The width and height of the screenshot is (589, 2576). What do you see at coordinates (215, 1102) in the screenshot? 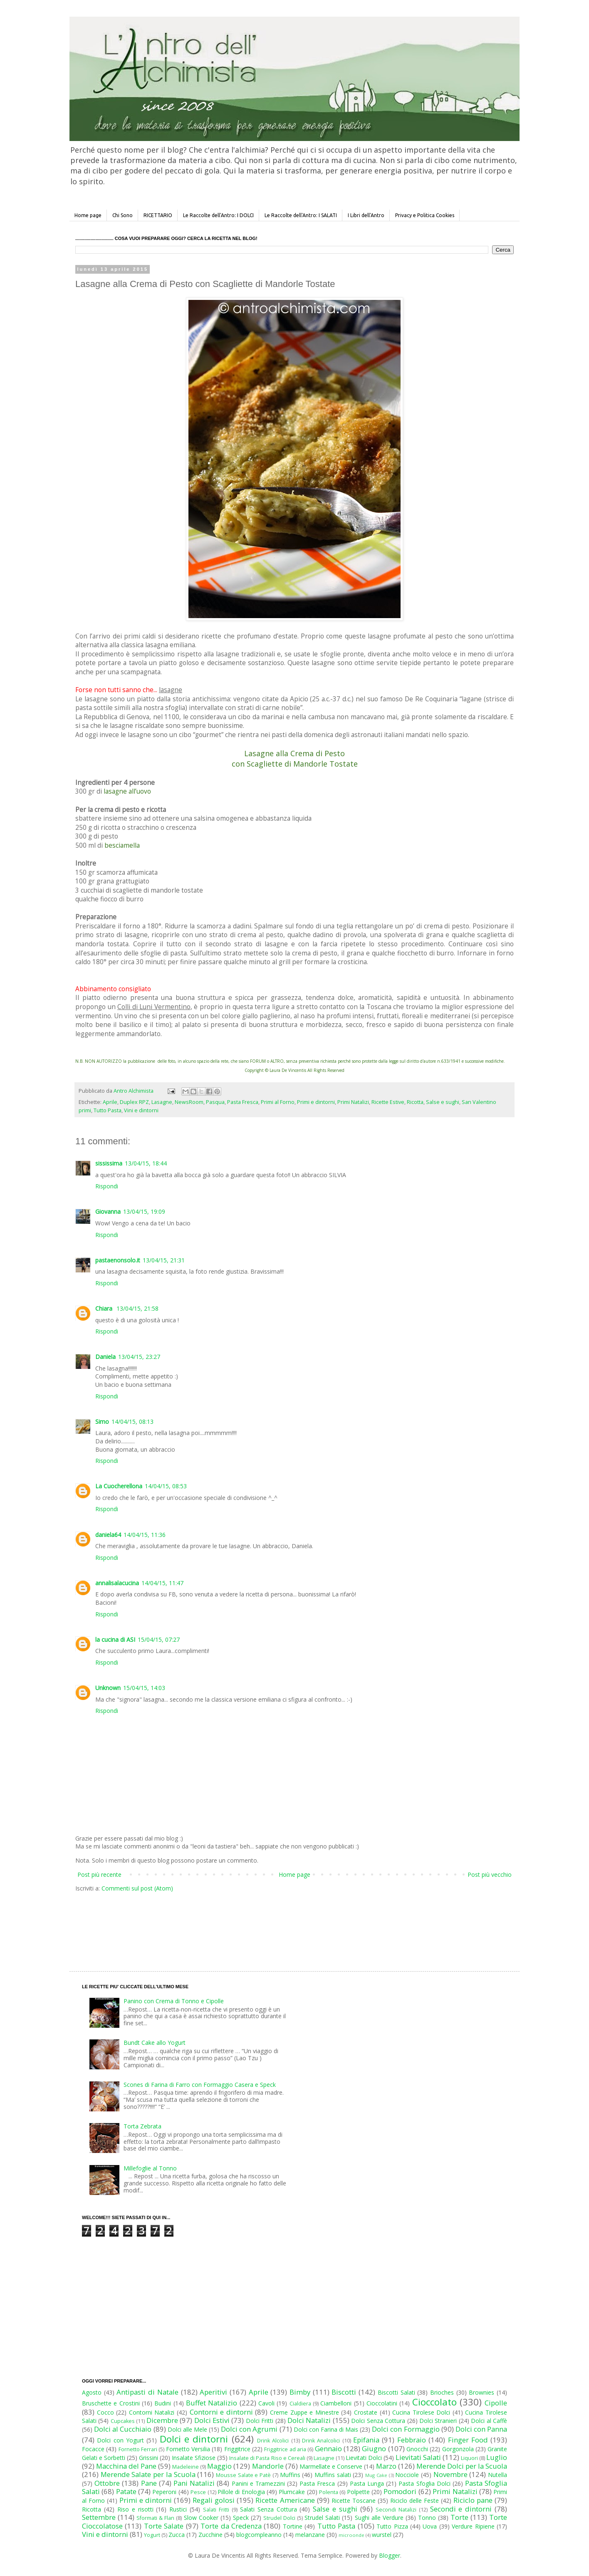
I see `Pasqua` at bounding box center [215, 1102].